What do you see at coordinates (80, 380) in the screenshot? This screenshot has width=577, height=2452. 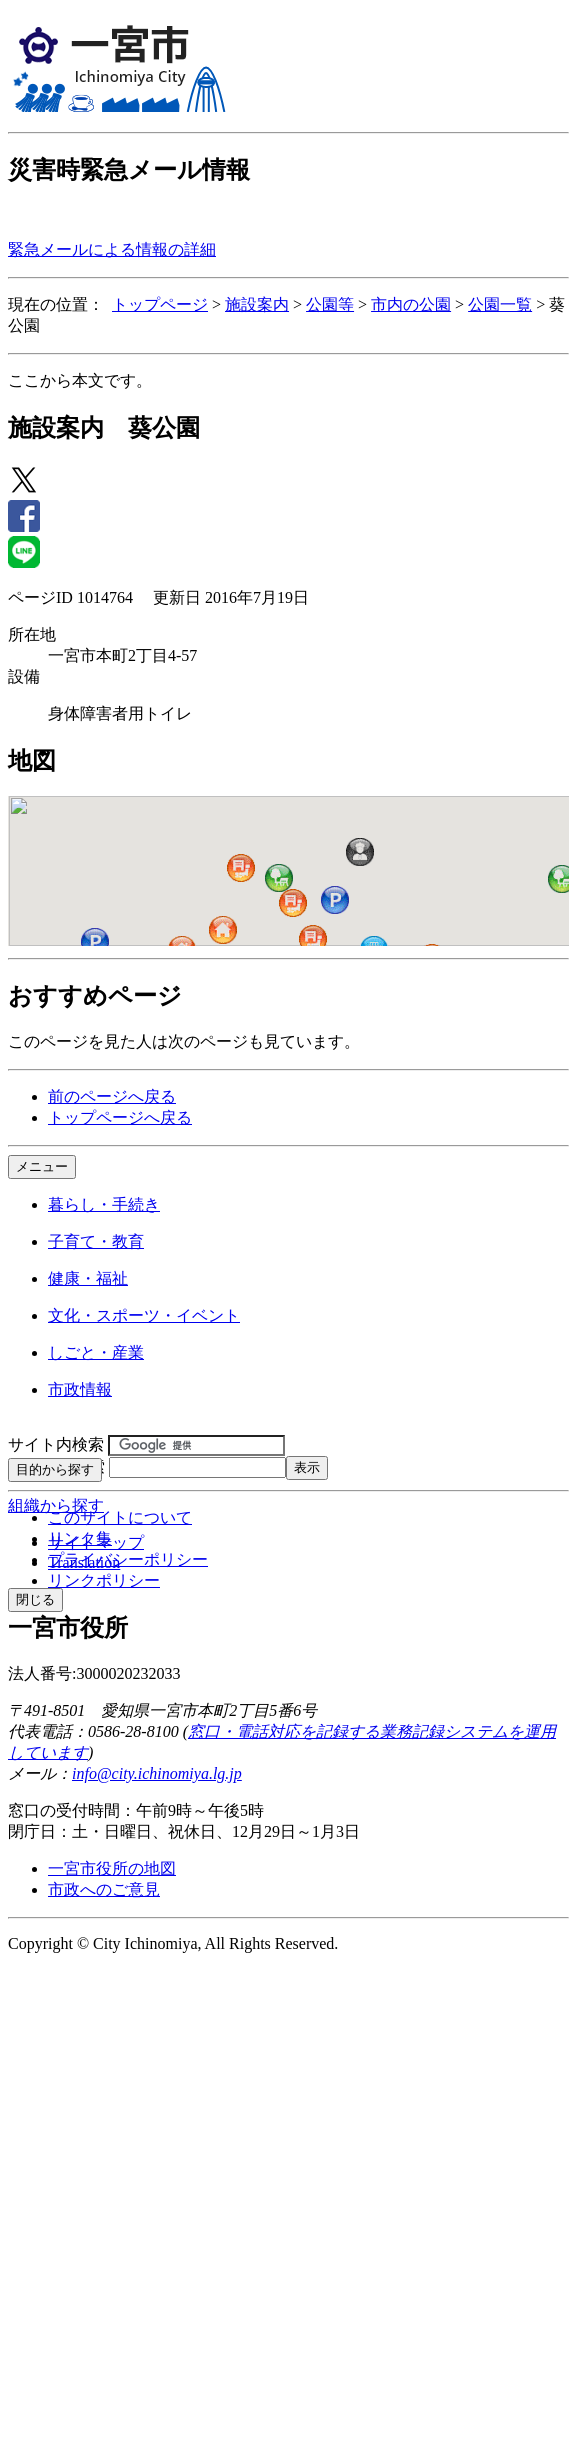 I see `ここから本文です。` at bounding box center [80, 380].